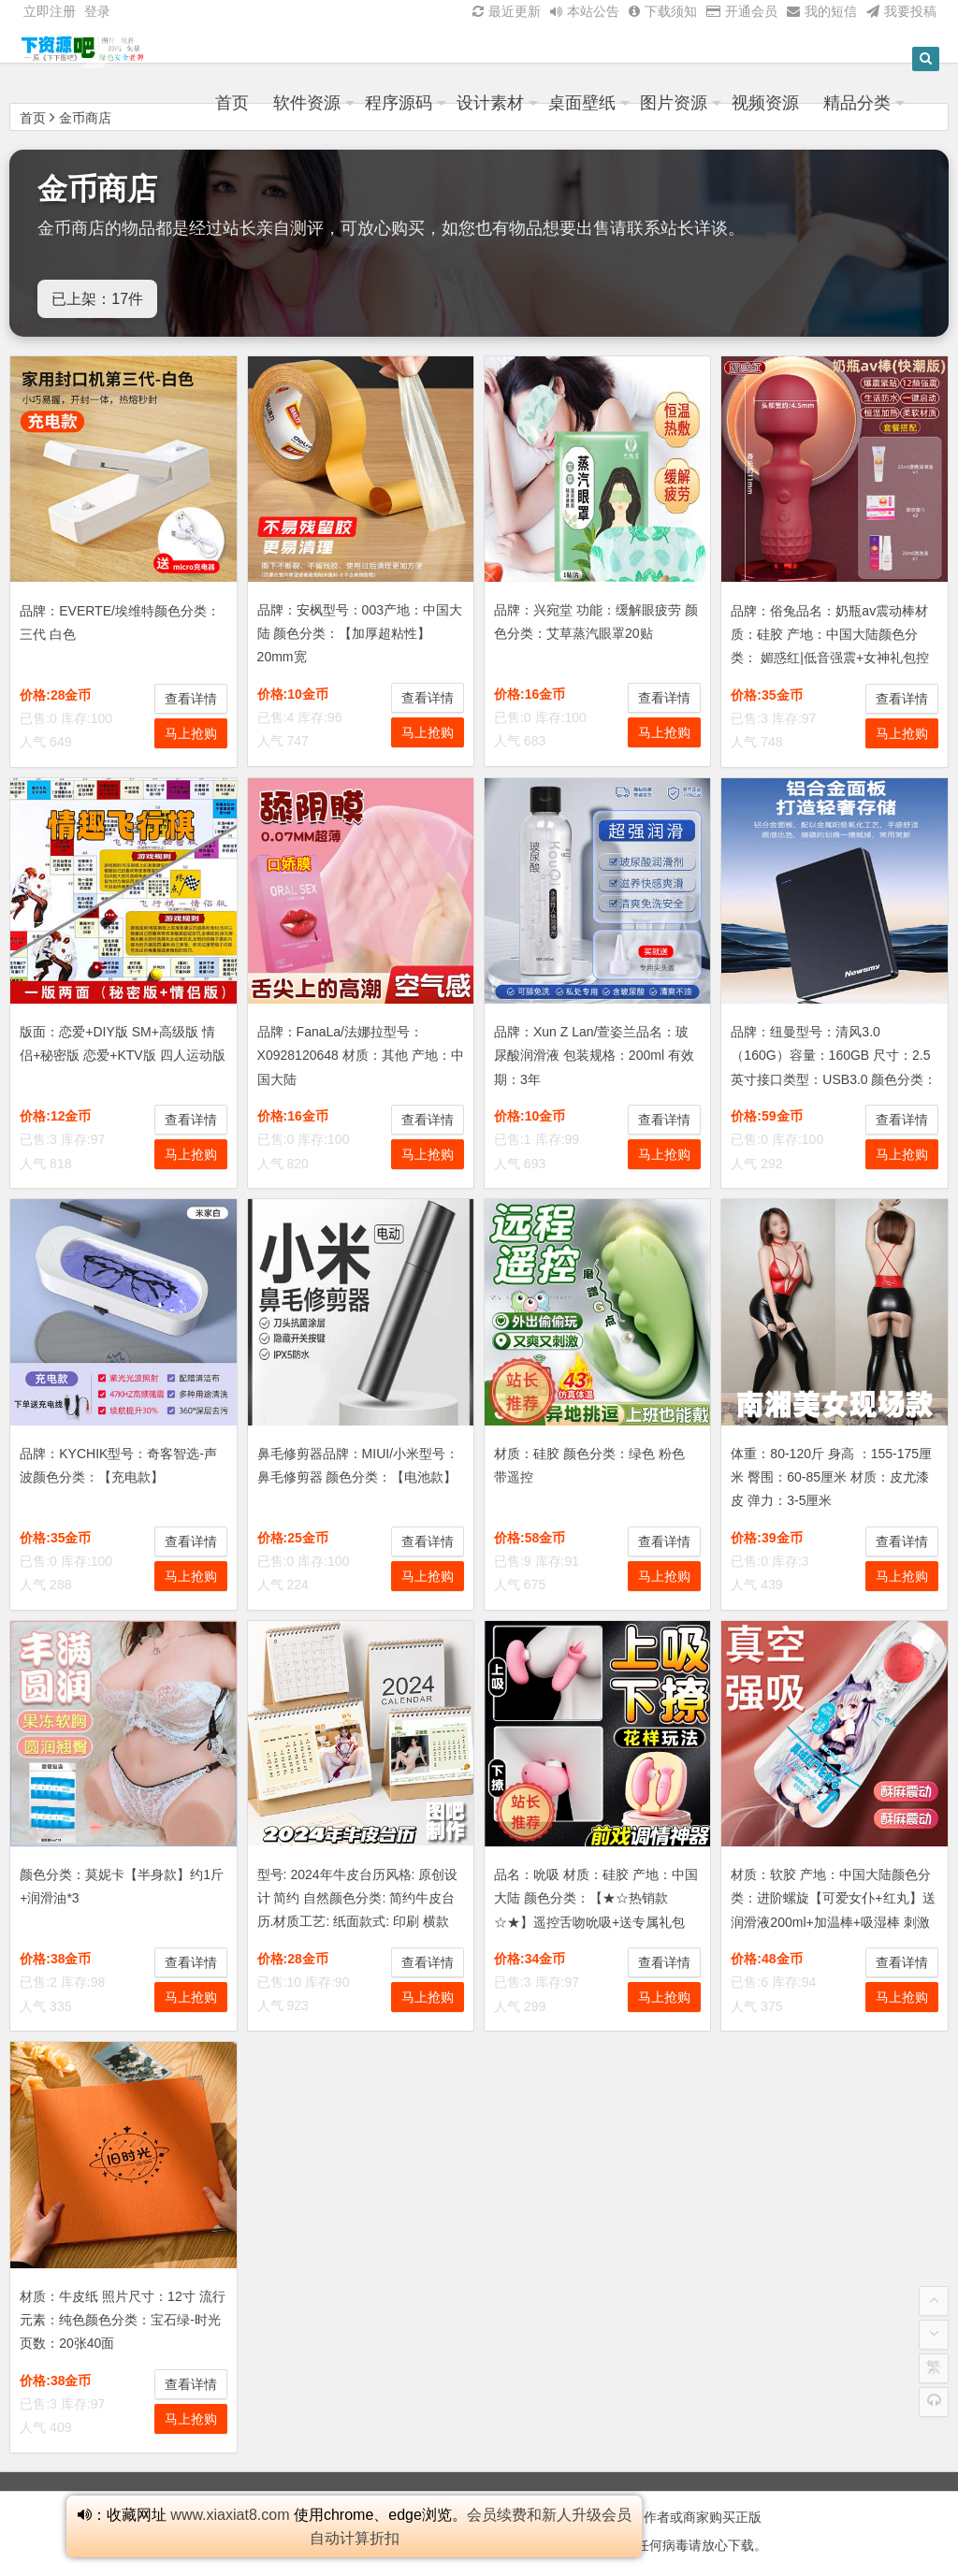  Describe the element at coordinates (97, 11) in the screenshot. I see `登录` at that location.